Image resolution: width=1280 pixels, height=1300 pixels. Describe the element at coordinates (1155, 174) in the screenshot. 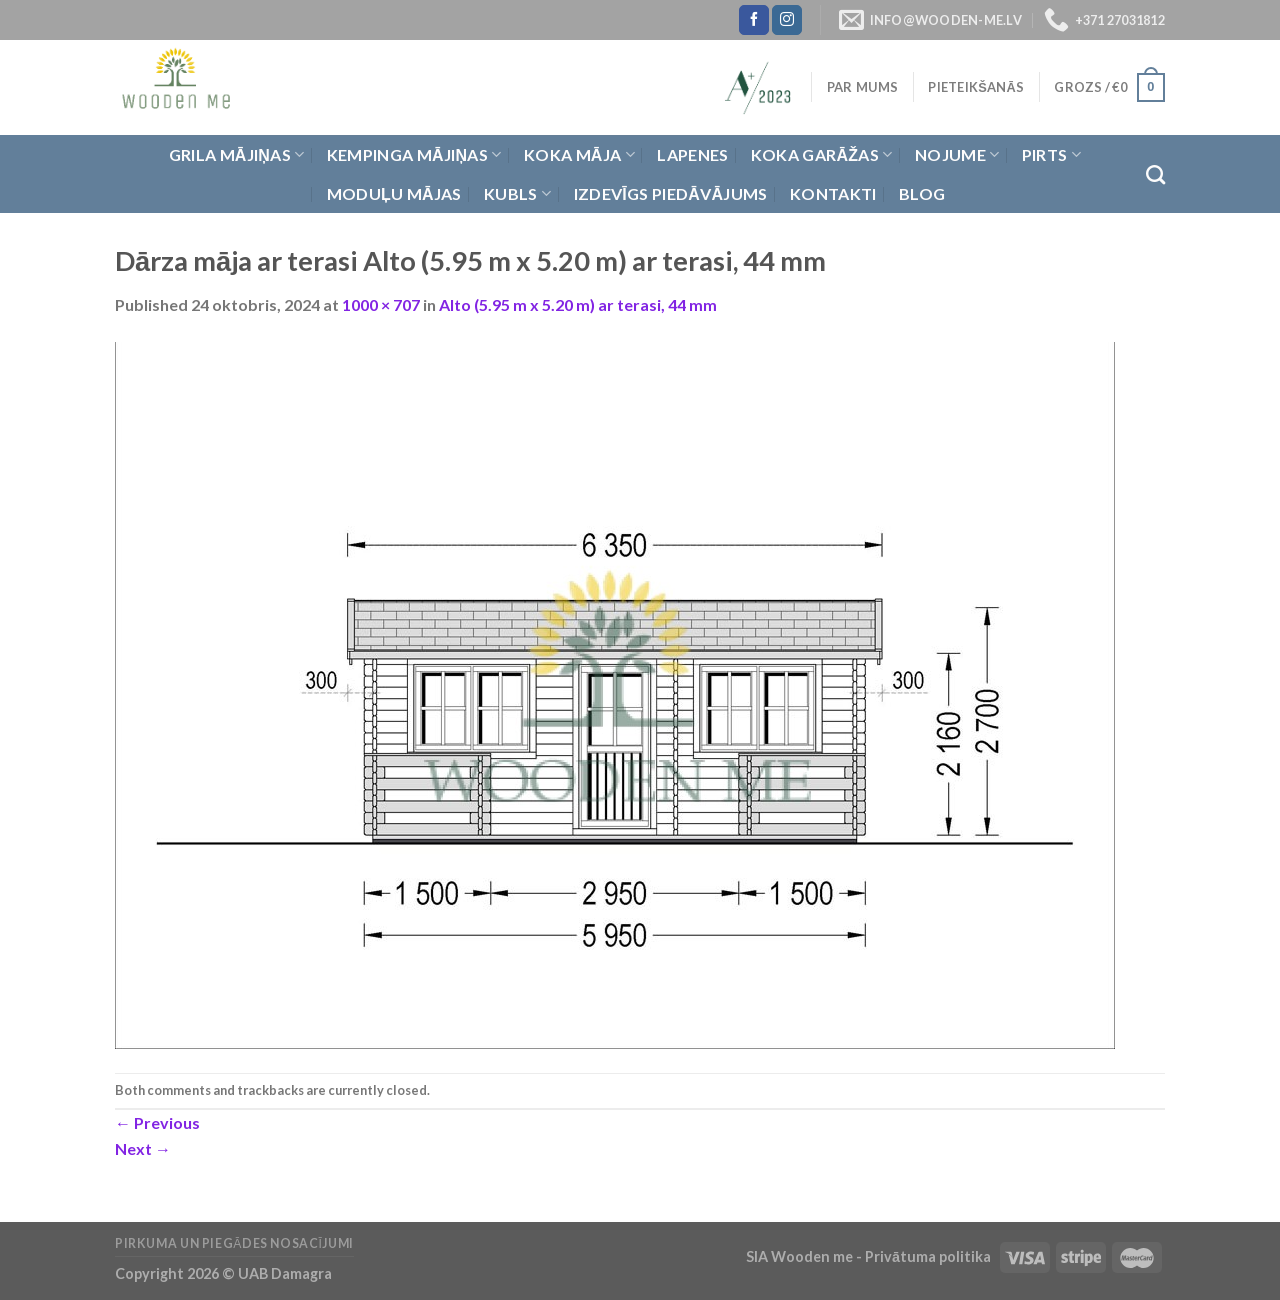

I see `[Meklēt]` at that location.